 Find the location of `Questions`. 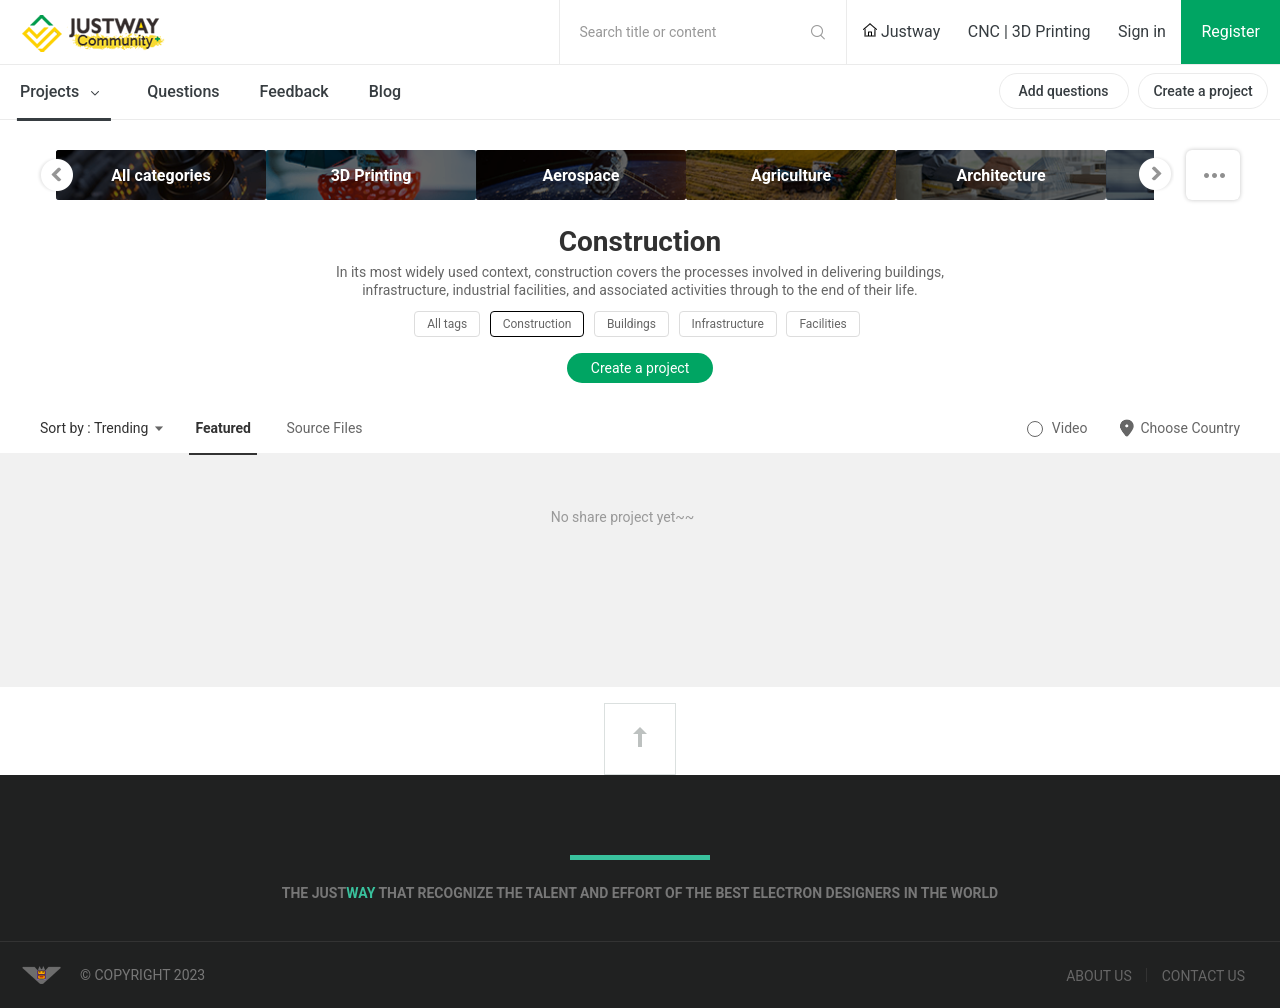

Questions is located at coordinates (183, 91).